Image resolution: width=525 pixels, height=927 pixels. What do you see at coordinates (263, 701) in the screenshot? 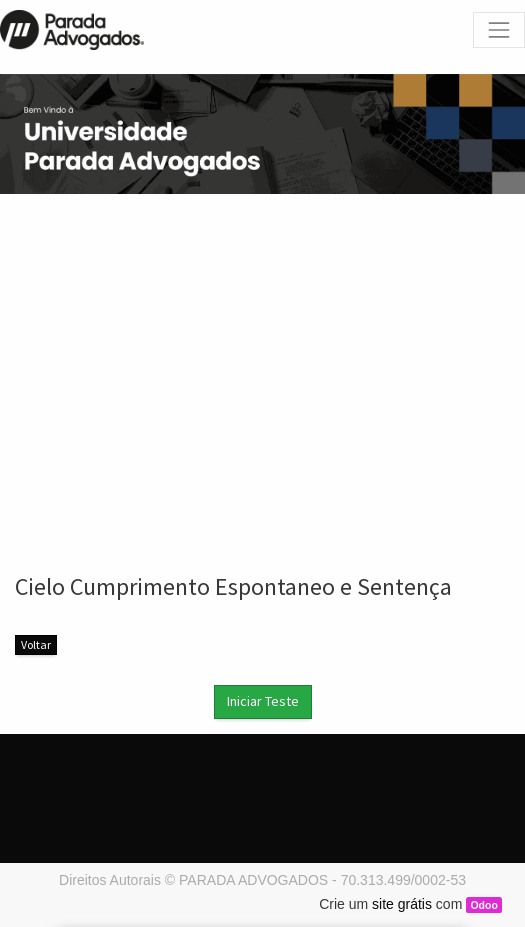
I see `Iniciar Teste` at bounding box center [263, 701].